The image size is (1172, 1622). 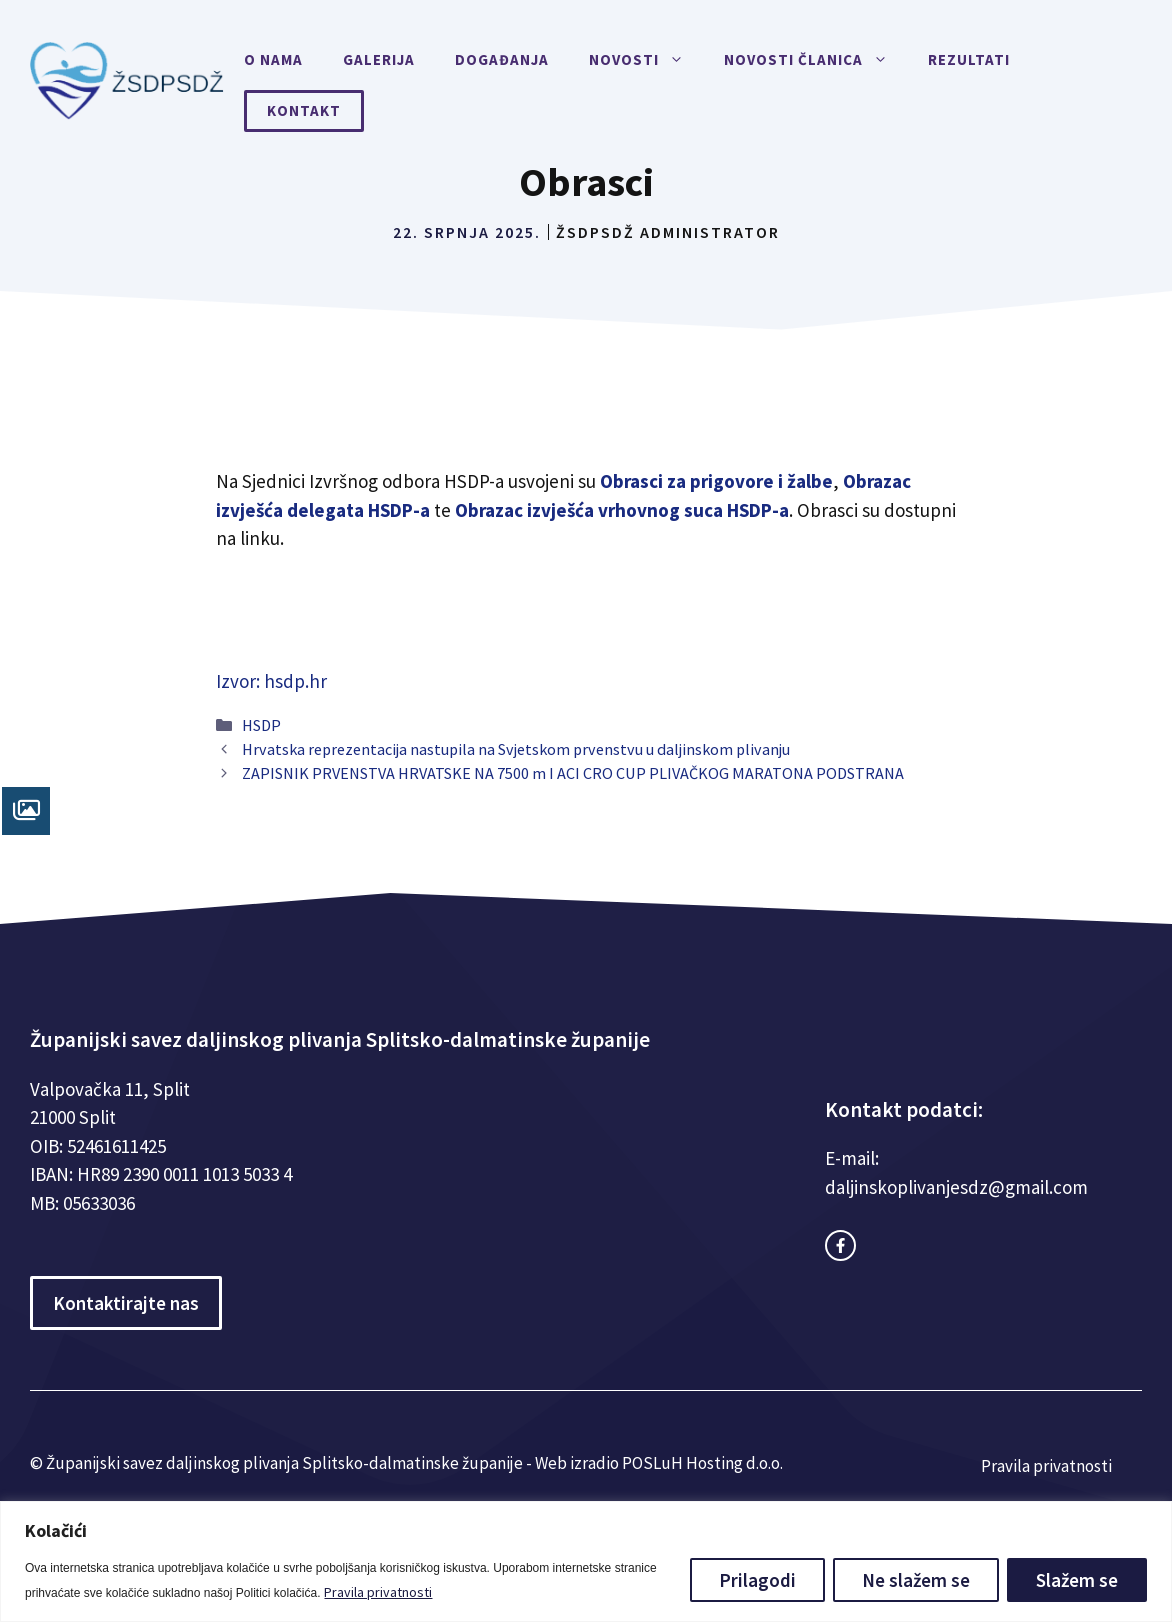 What do you see at coordinates (757, 1580) in the screenshot?
I see `Prilagodi` at bounding box center [757, 1580].